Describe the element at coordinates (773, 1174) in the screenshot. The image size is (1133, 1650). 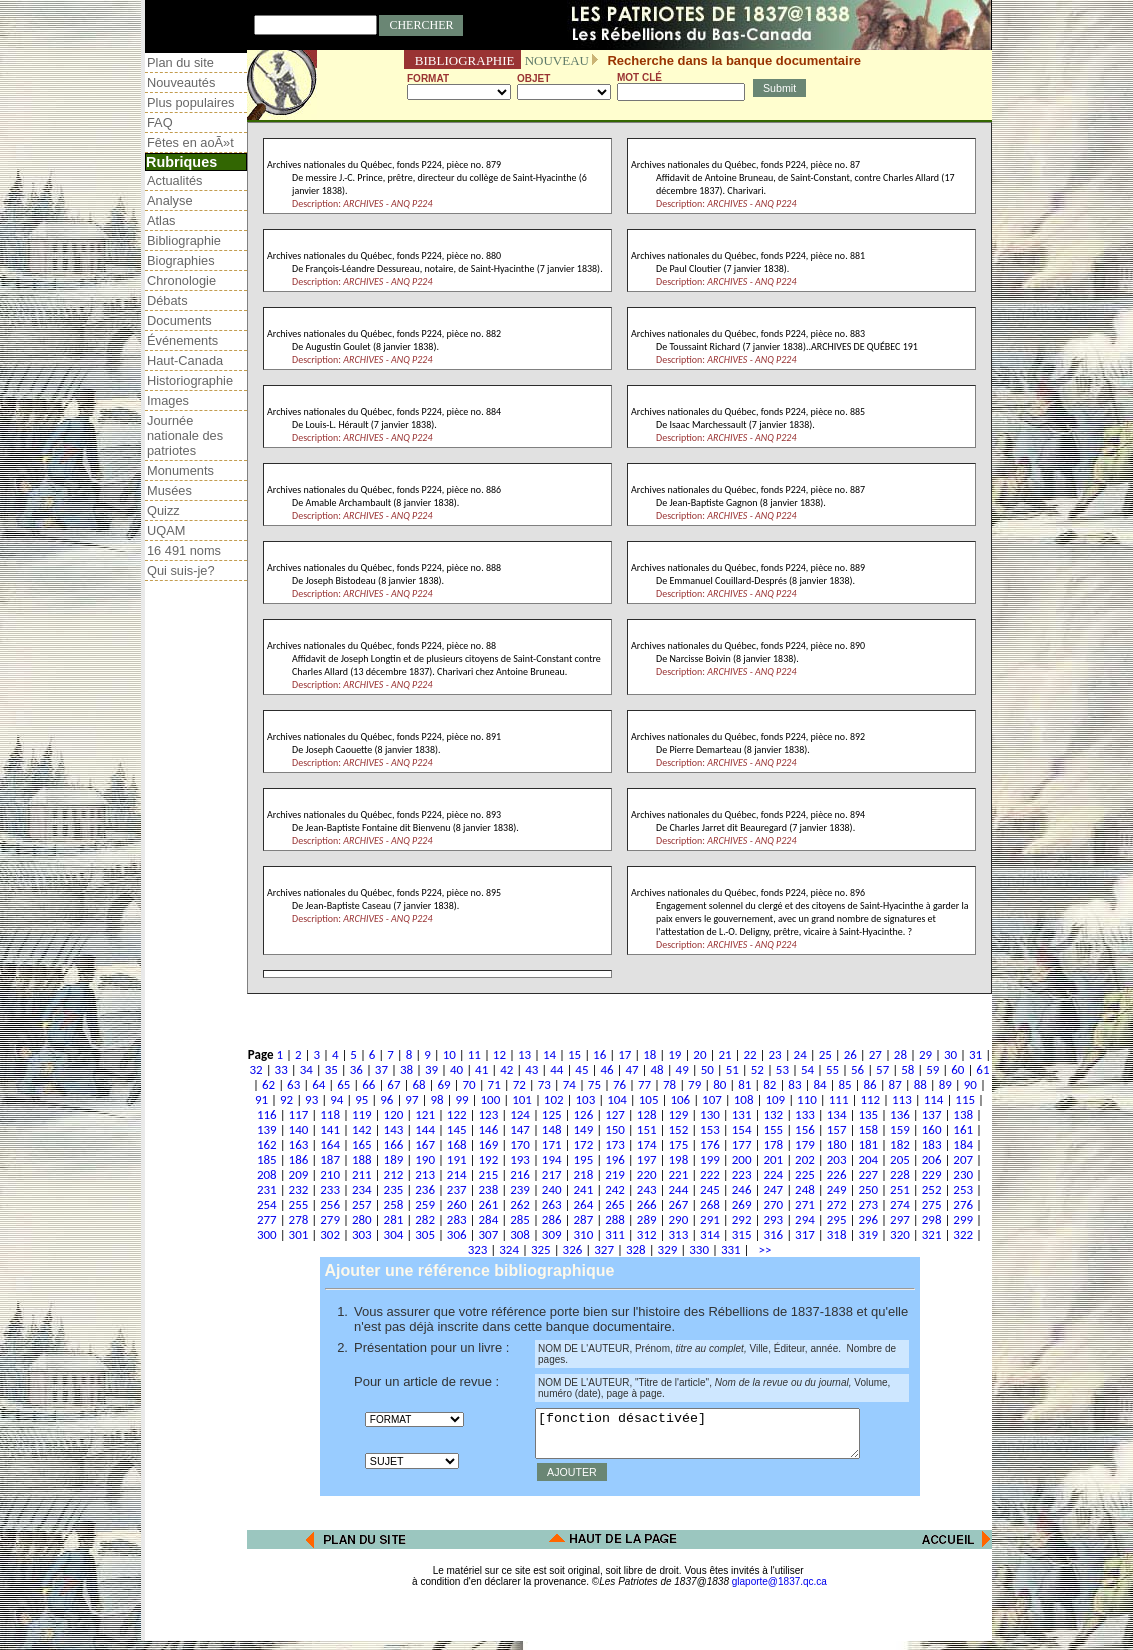
I see `224` at that location.